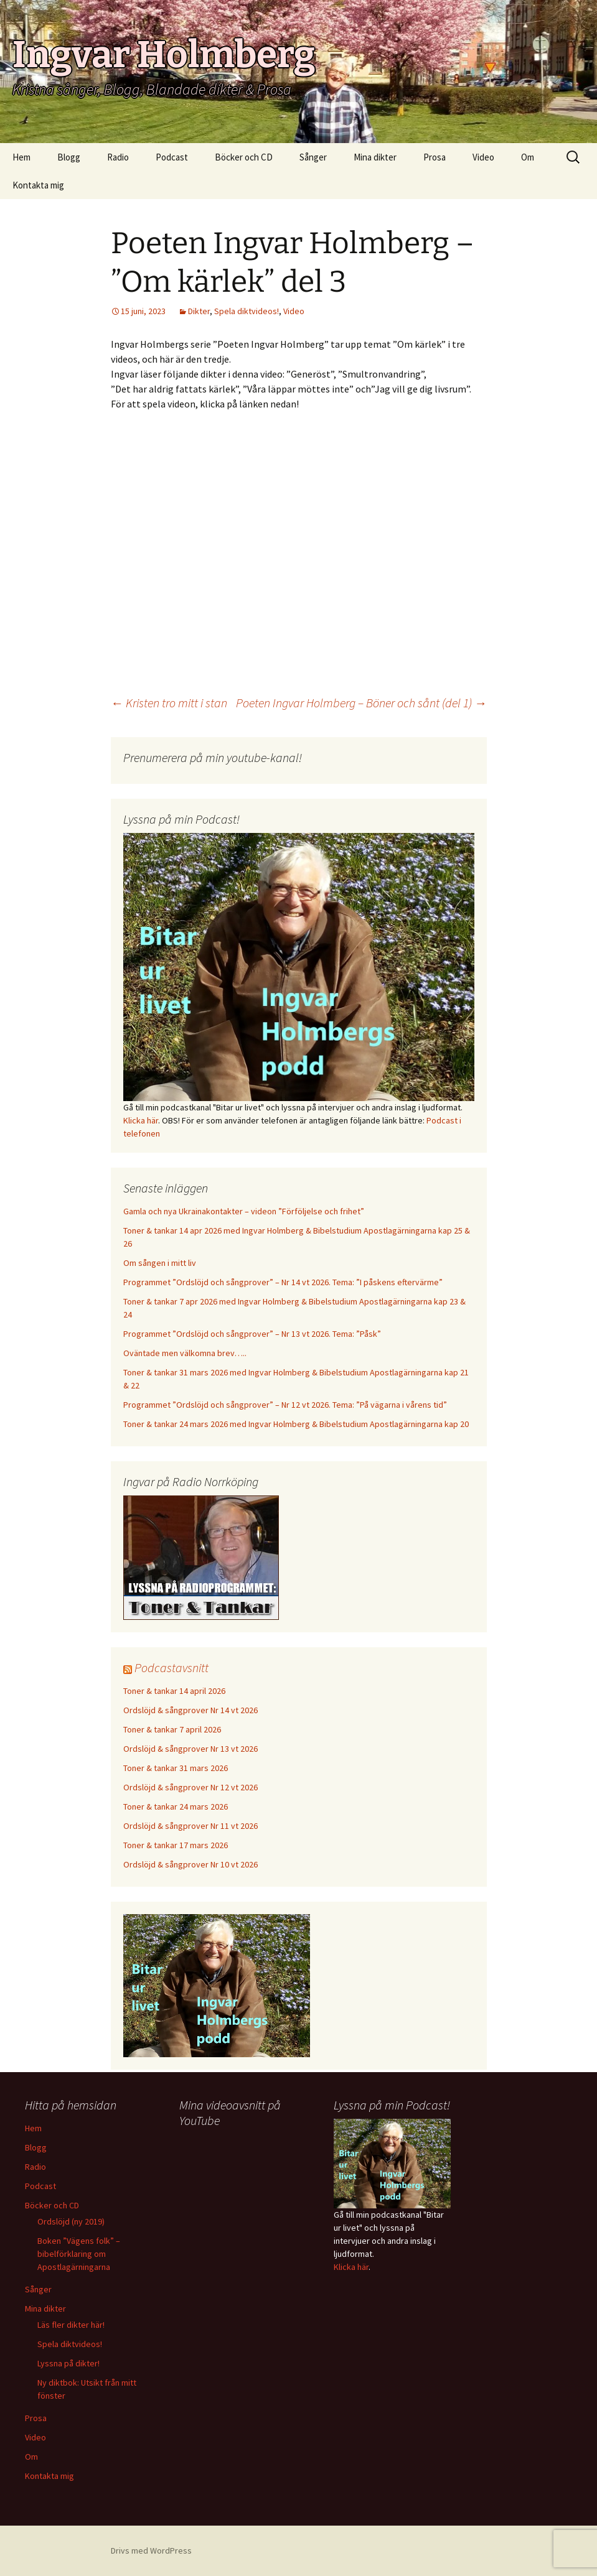 The image size is (597, 2576). Describe the element at coordinates (361, 702) in the screenshot. I see `Poeten Ingvar Holmberg – Böner och sånt (del 1)` at that location.